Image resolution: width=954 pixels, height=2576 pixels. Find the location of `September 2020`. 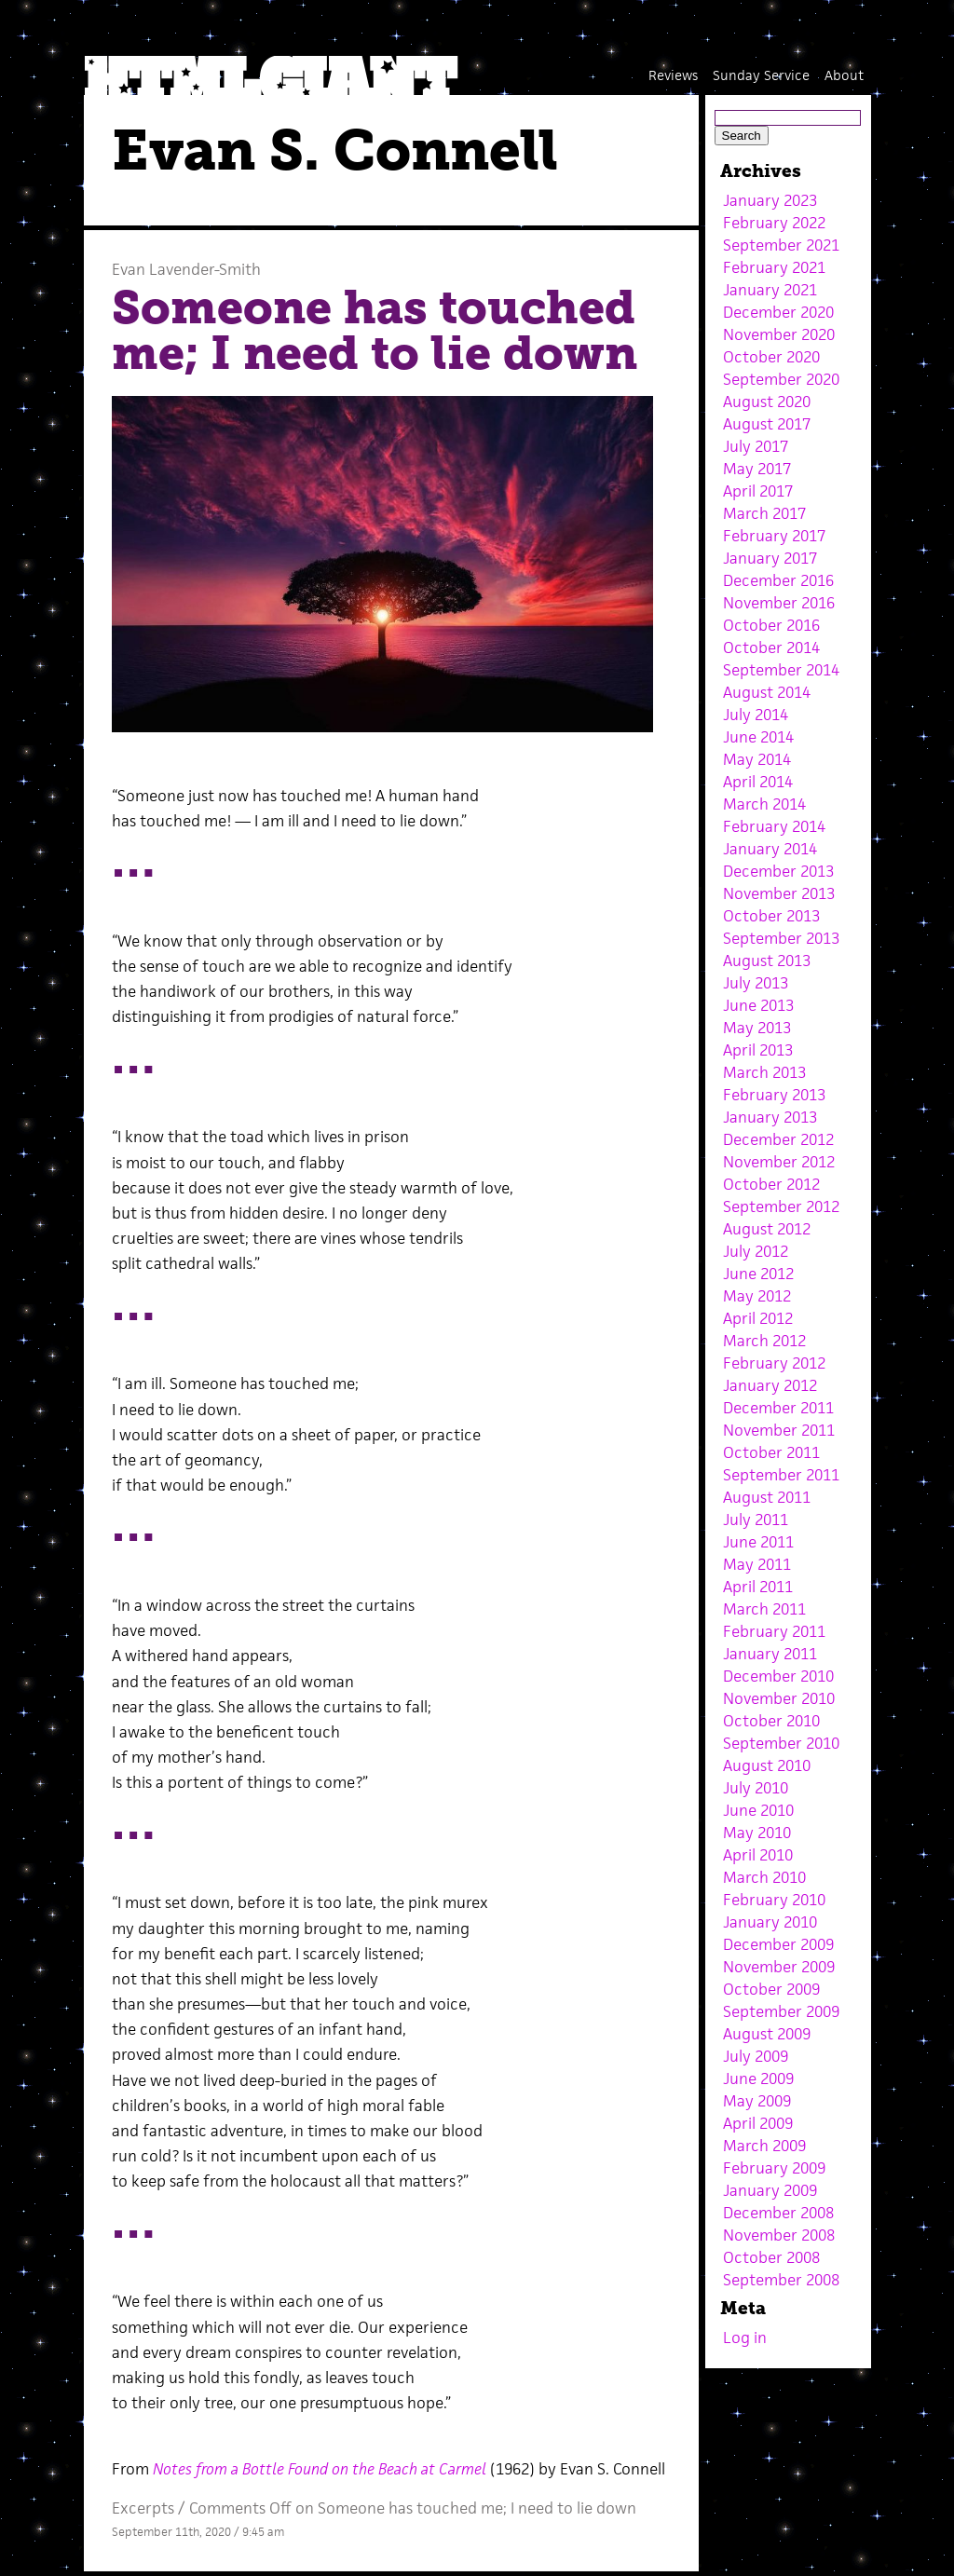

September 2020 is located at coordinates (781, 379).